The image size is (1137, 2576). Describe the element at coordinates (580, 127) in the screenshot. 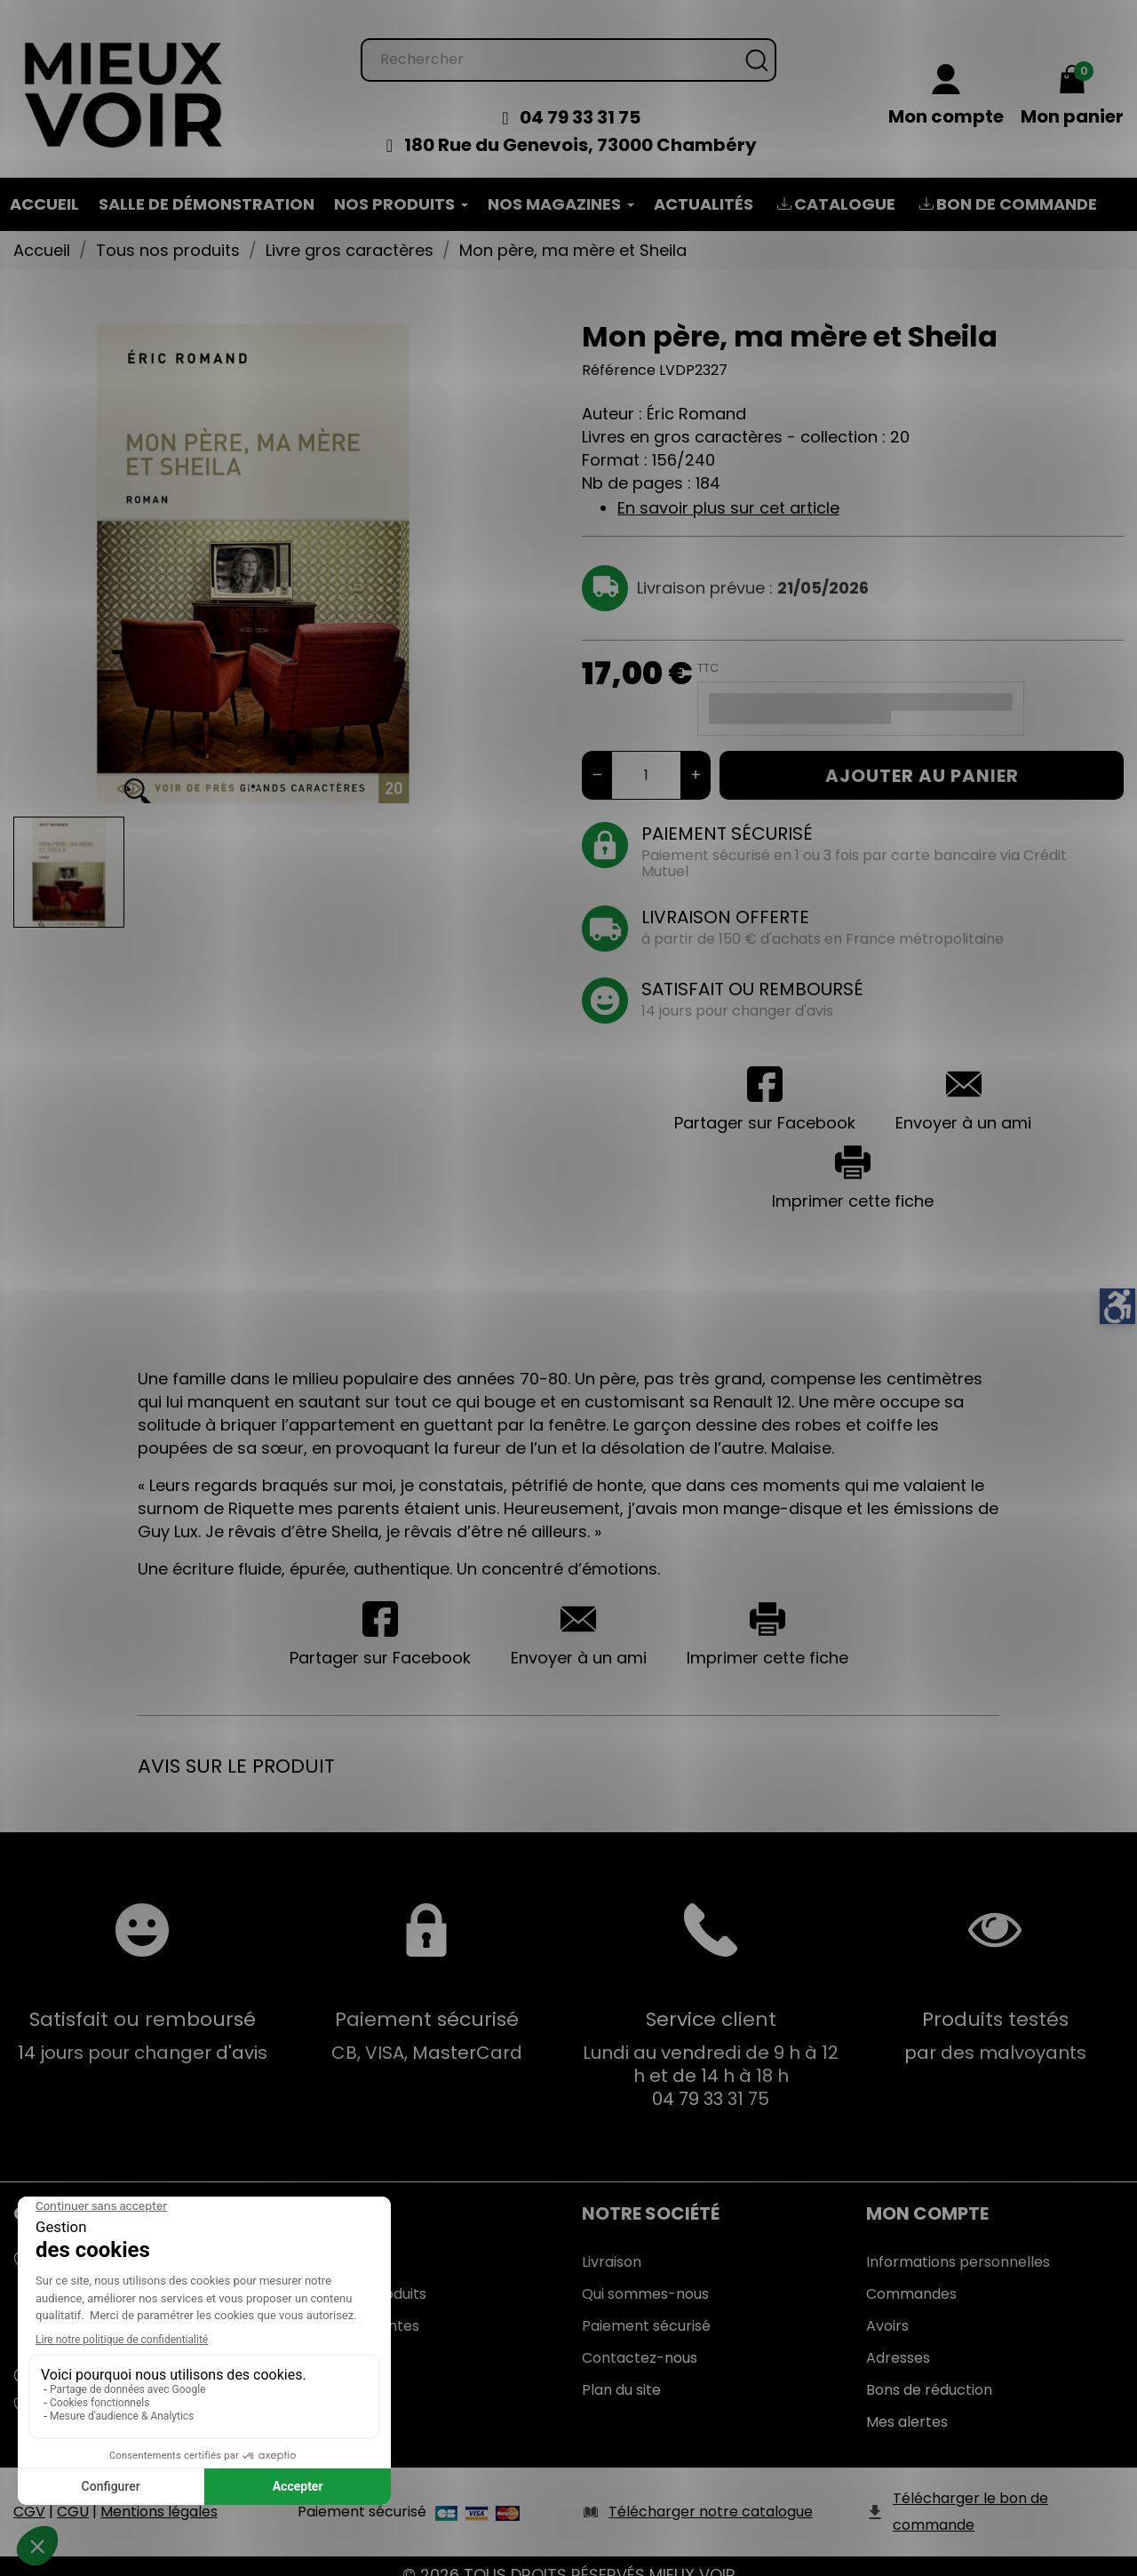

I see `180 Rue du Genevois, 73000 Chambéry` at that location.